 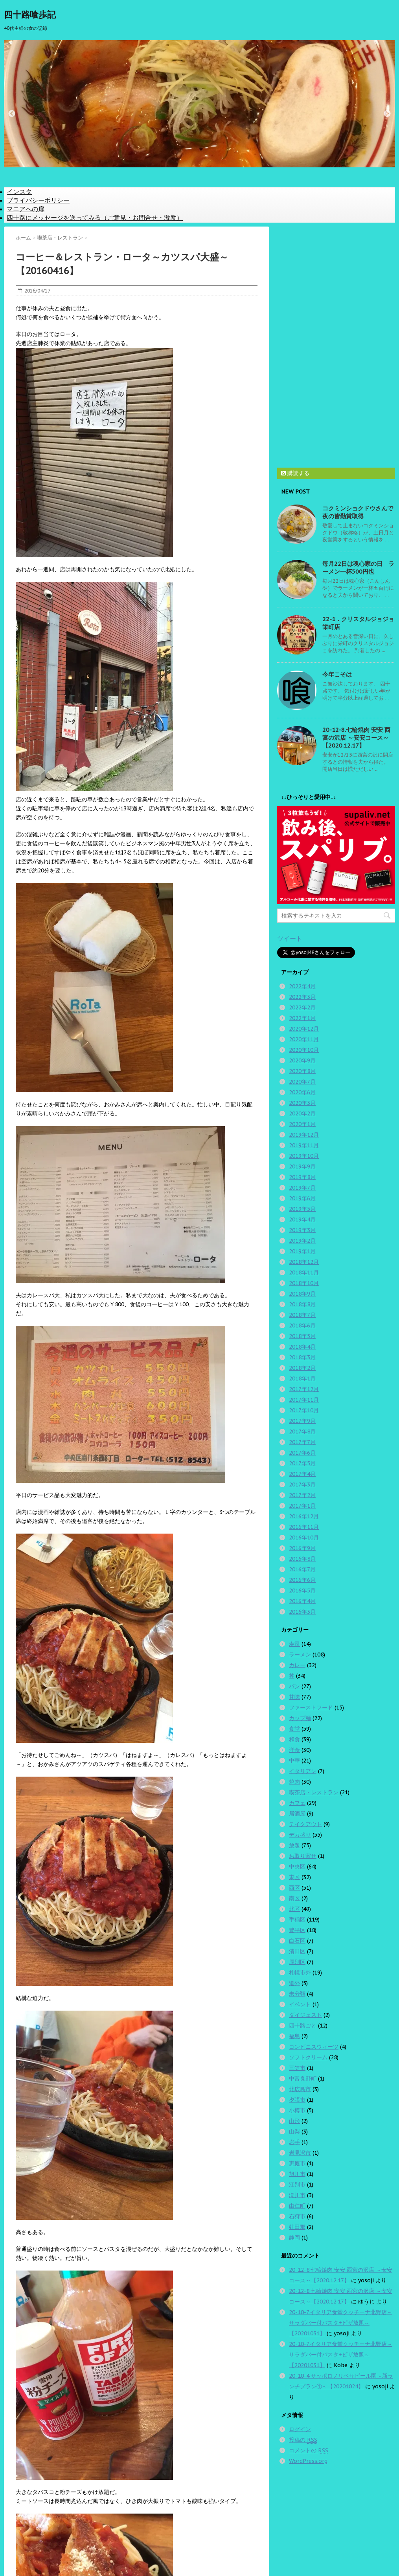 What do you see at coordinates (294, 2120) in the screenshot?
I see `山形` at bounding box center [294, 2120].